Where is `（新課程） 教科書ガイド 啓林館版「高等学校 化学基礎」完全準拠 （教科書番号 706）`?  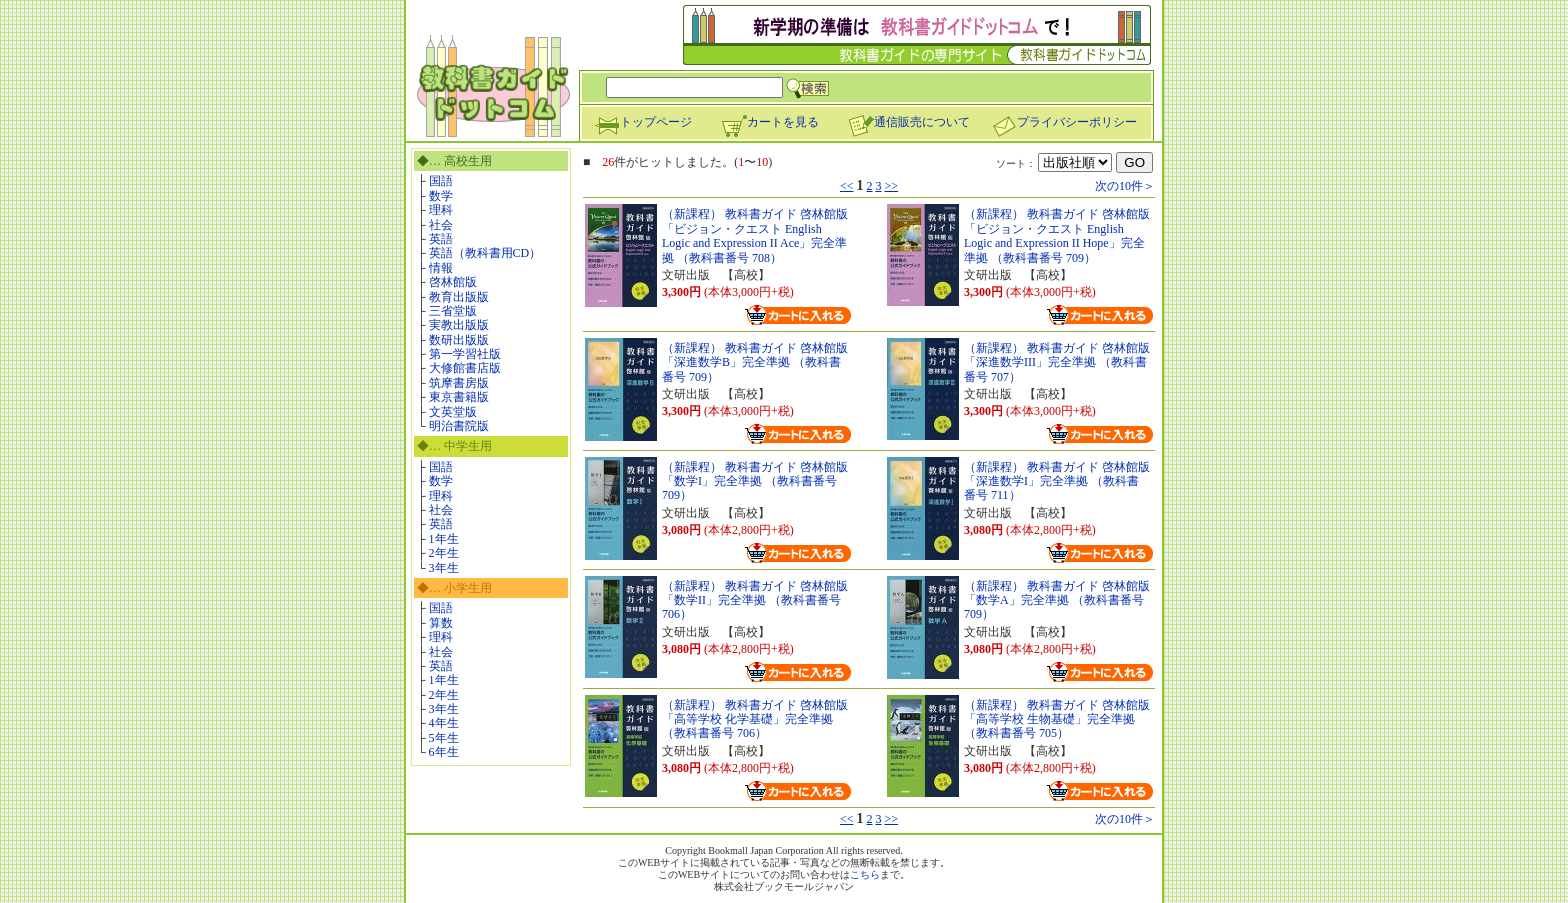
（新課程） 教科書ガイド 啓林館版「高等学校 化学基礎」完全準拠 （教科書番号 706） is located at coordinates (755, 719).